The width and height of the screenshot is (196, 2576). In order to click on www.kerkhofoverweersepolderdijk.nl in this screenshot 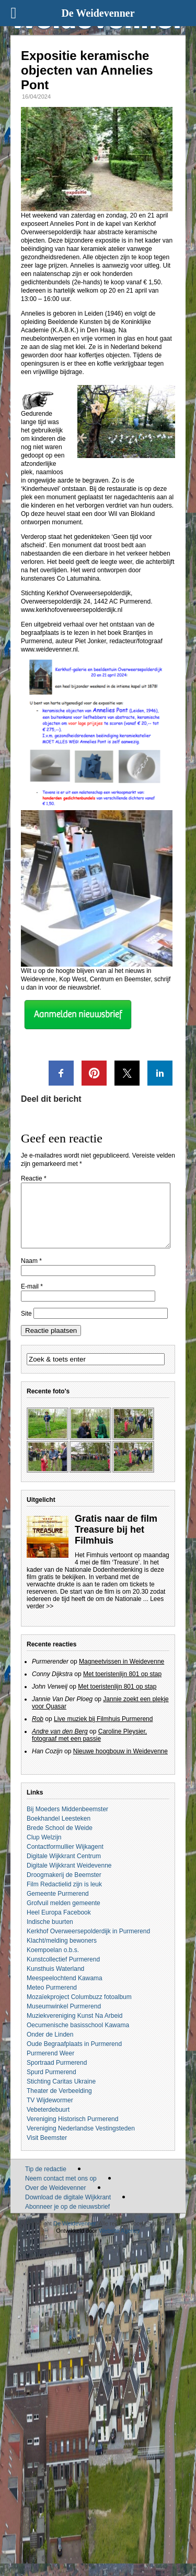, I will do `click(71, 609)`.